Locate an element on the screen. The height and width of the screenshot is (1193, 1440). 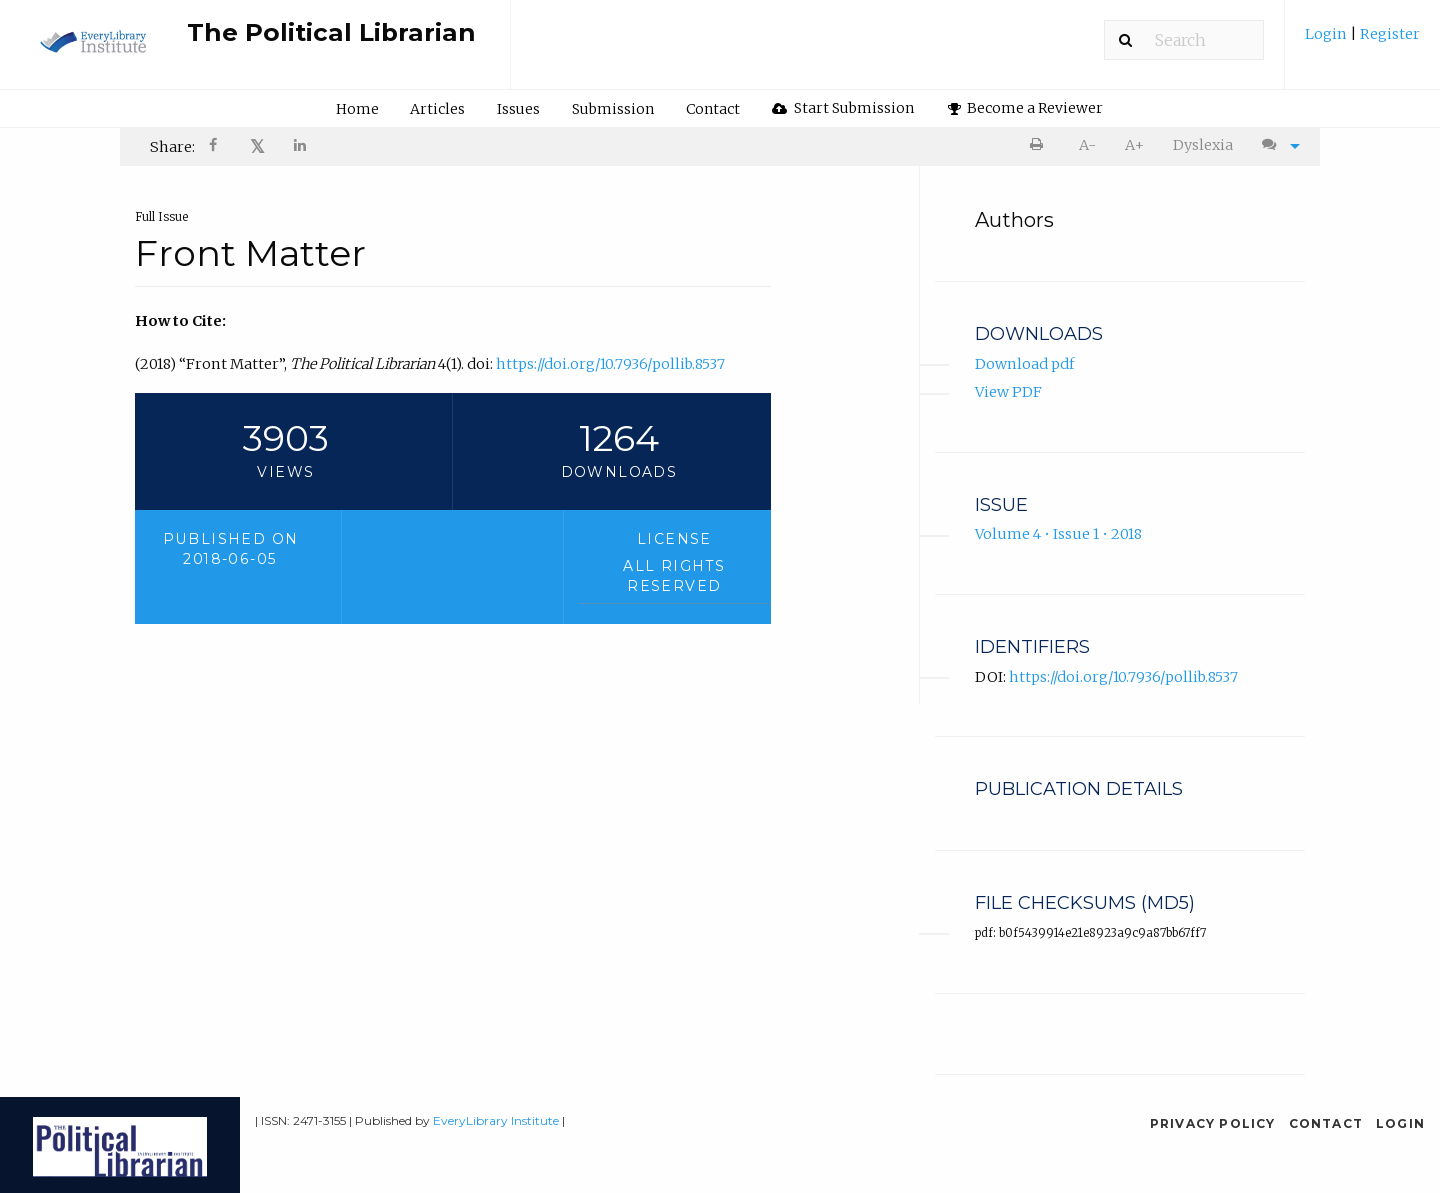
Login is located at coordinates (1327, 34).